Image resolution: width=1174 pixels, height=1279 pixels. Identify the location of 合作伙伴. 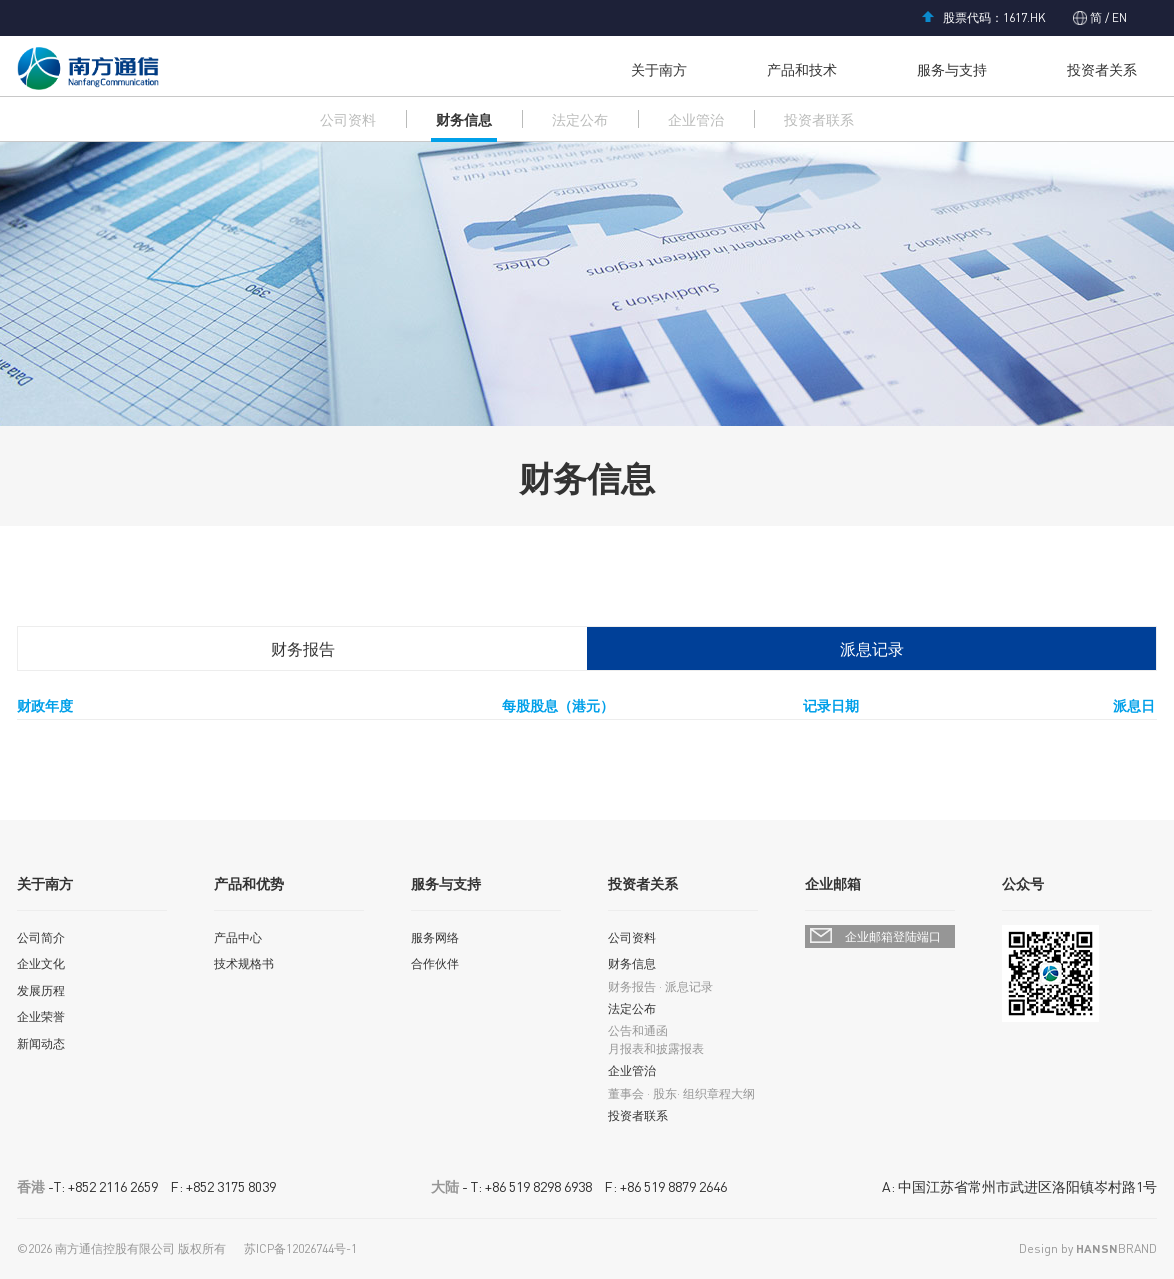
(435, 963).